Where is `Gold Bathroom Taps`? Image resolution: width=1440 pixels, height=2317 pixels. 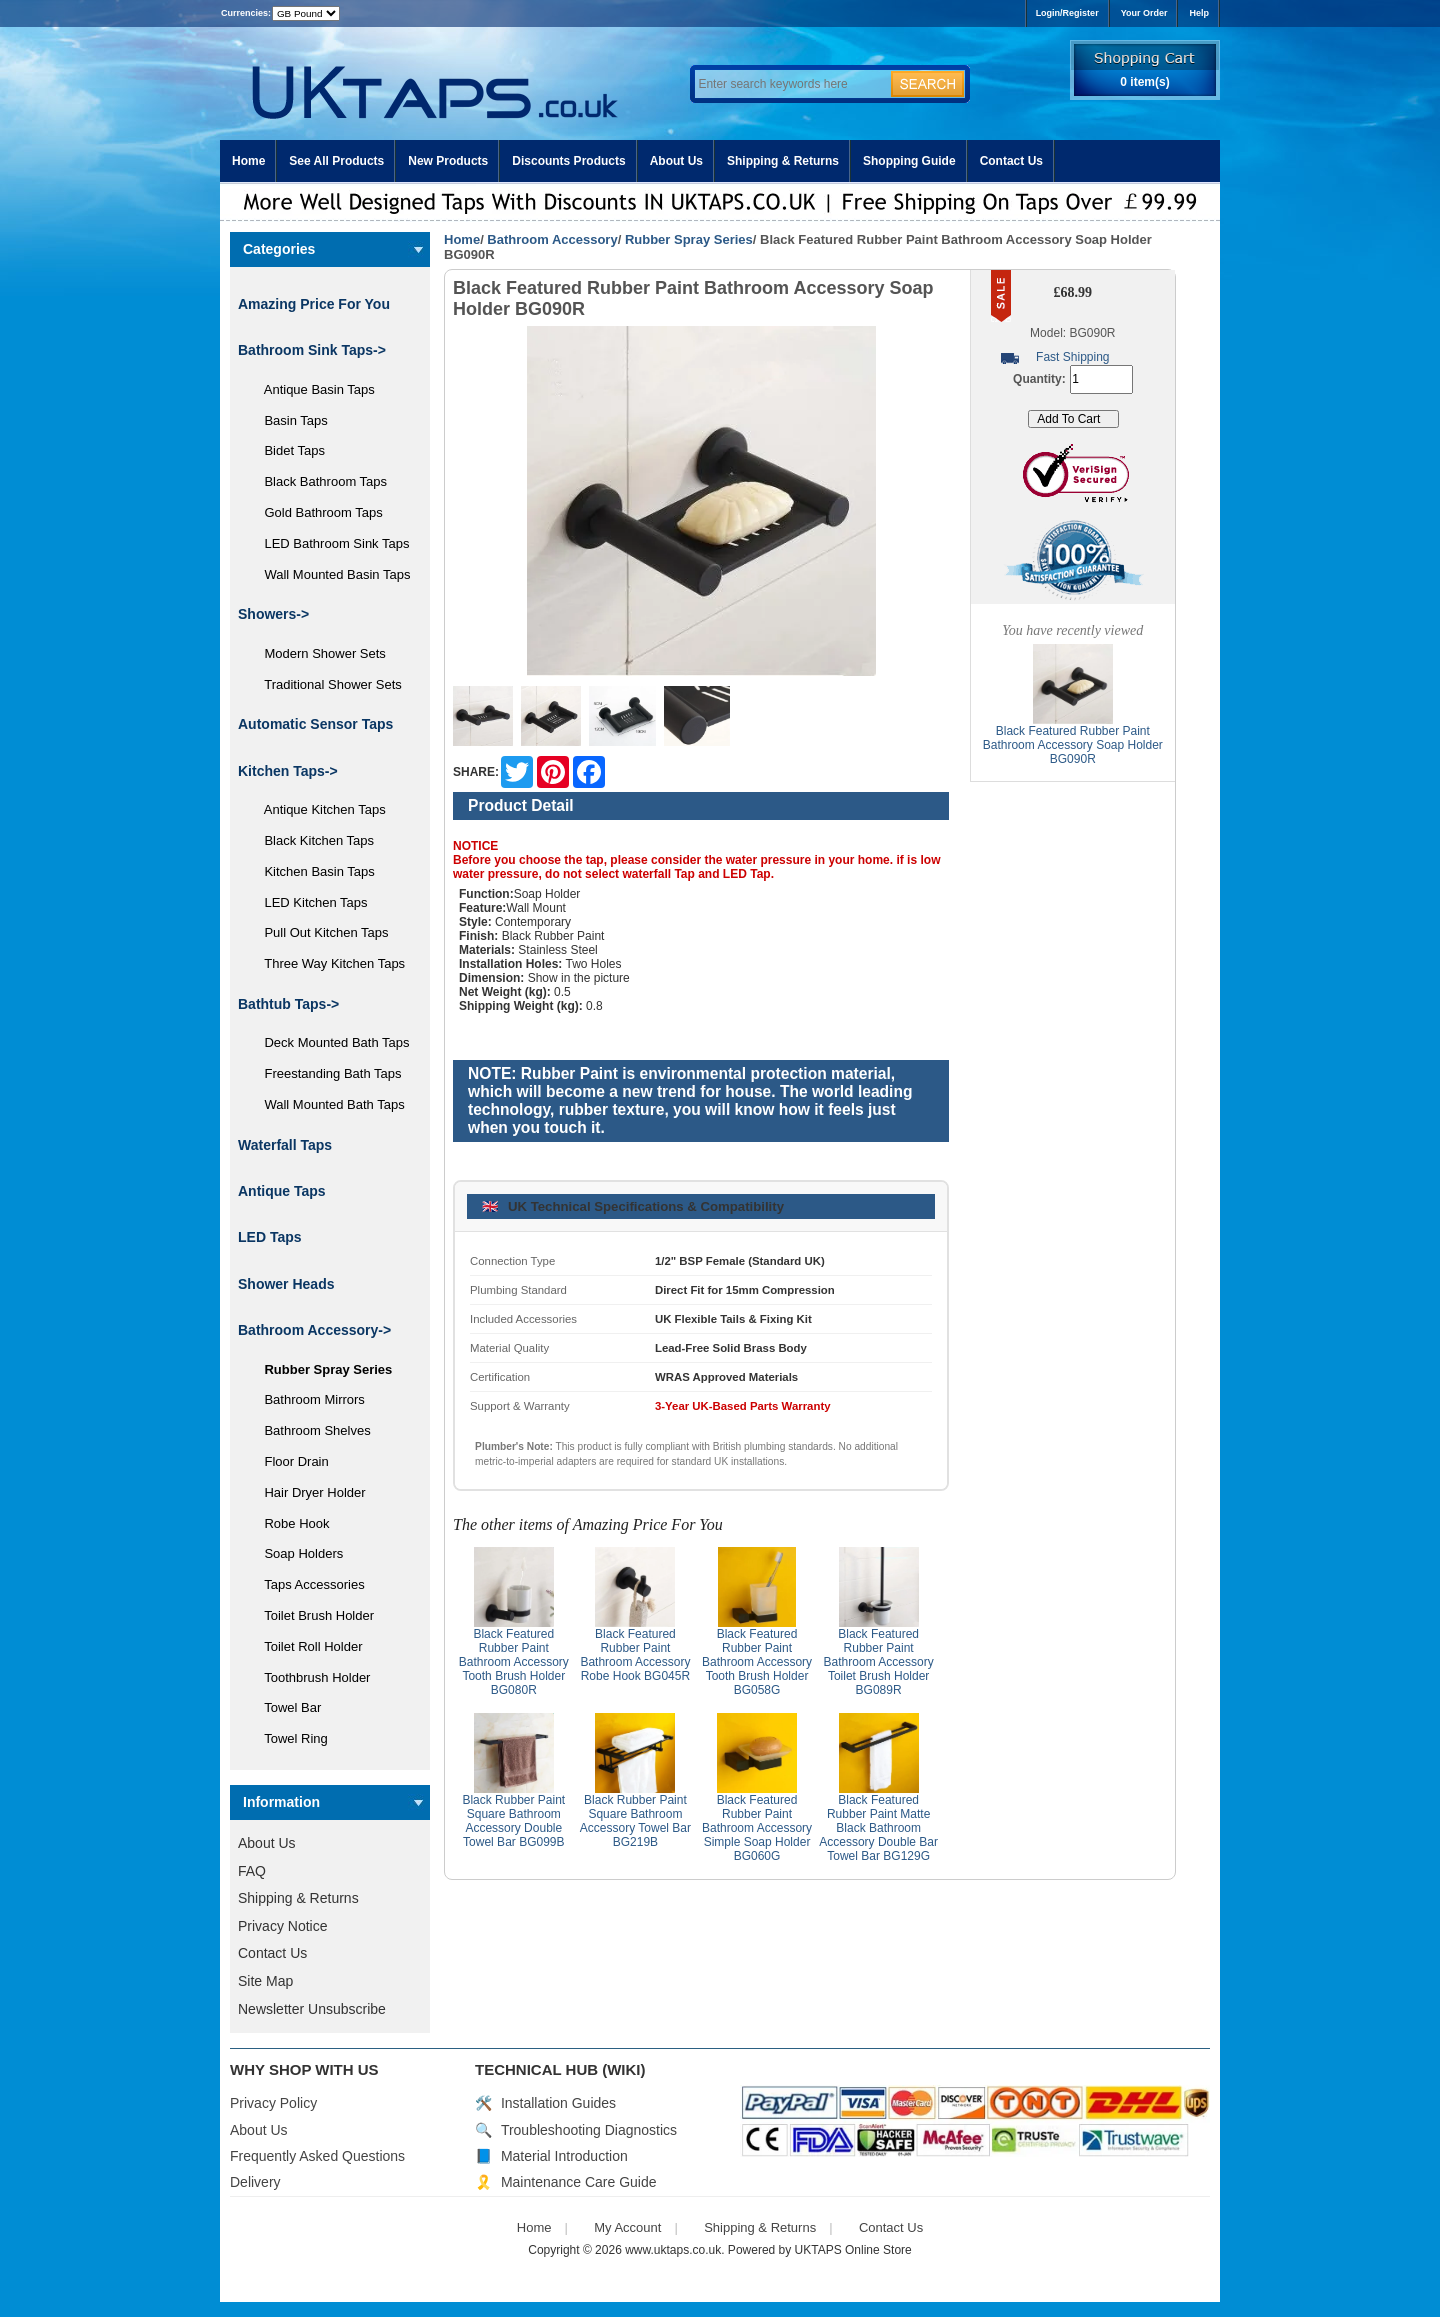
Gold Bathroom Taps is located at coordinates (316, 512).